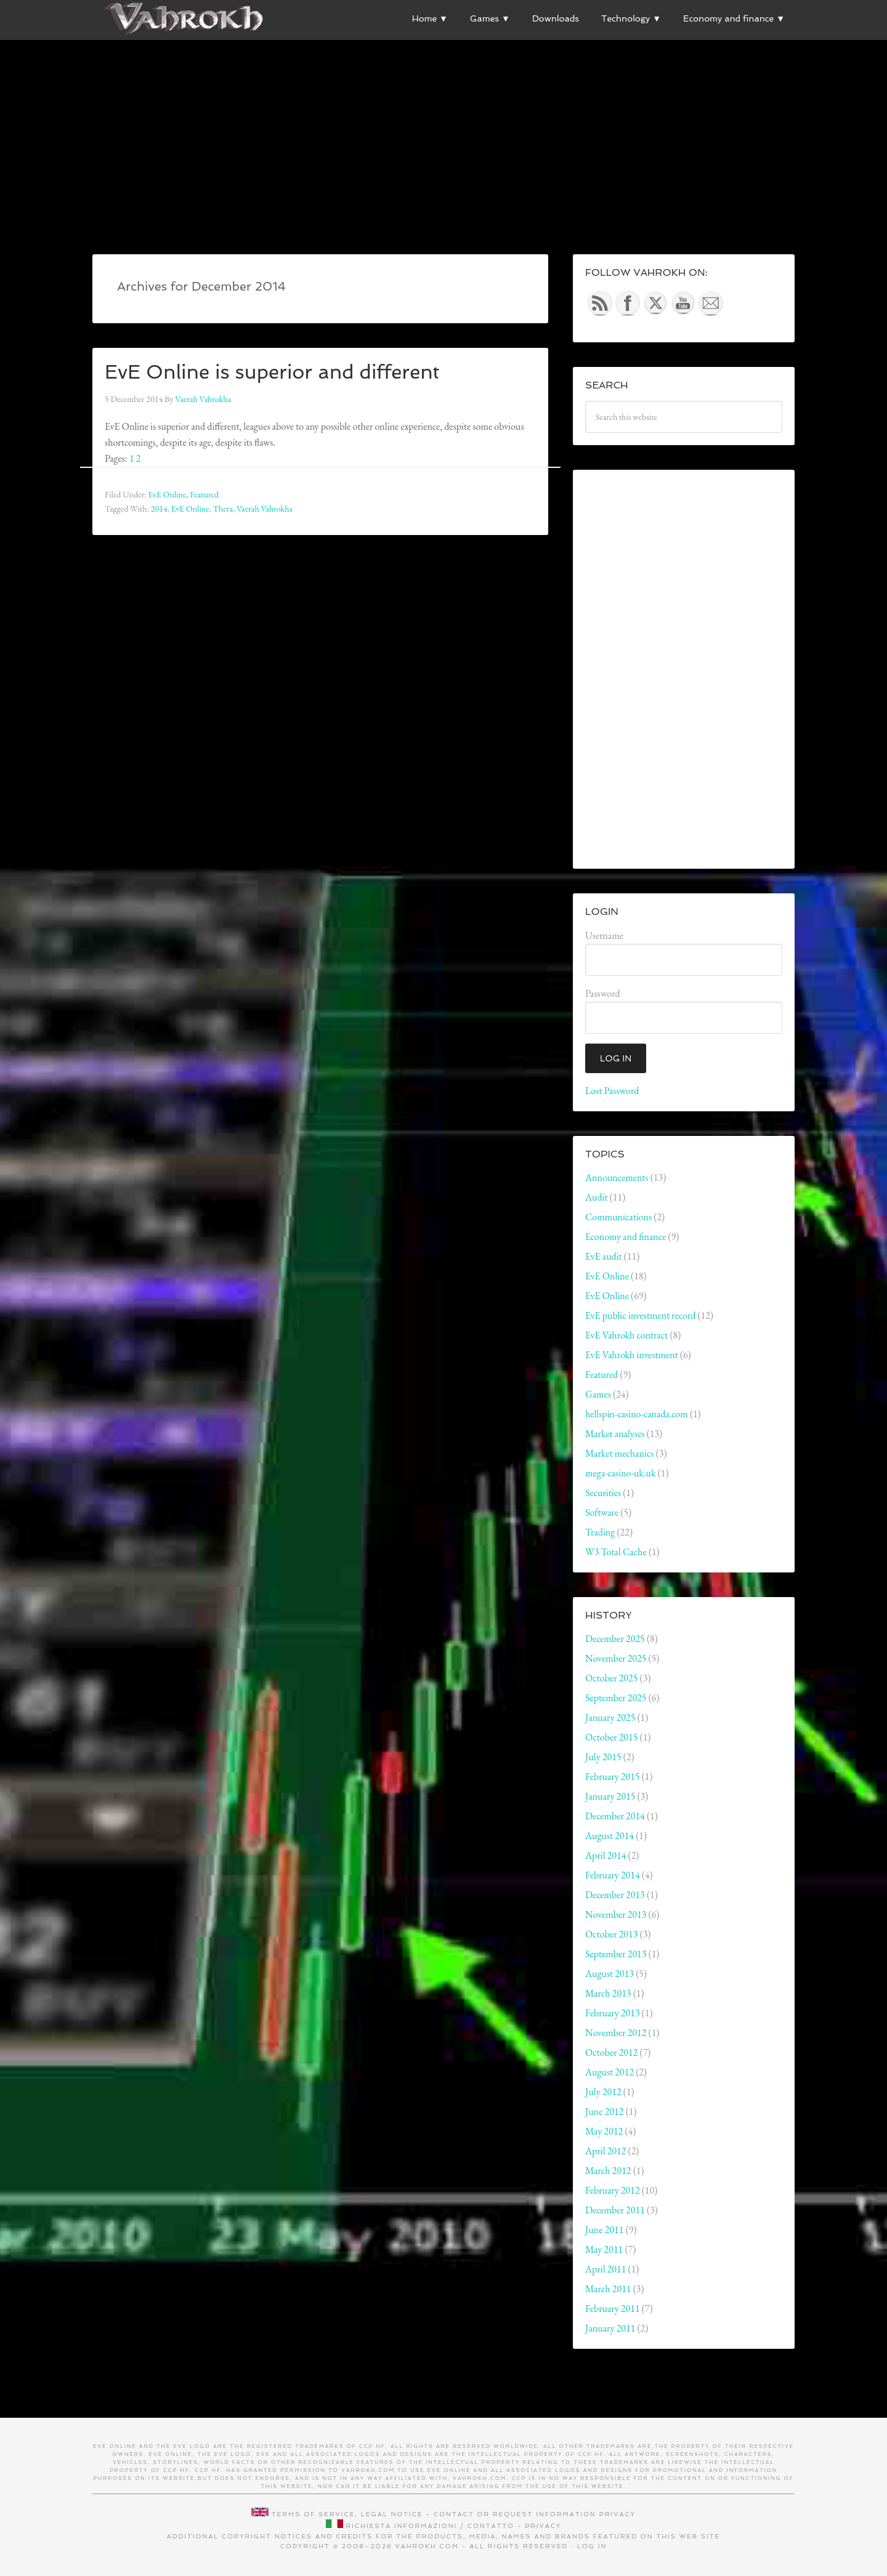  I want to click on August 2013, so click(609, 1973).